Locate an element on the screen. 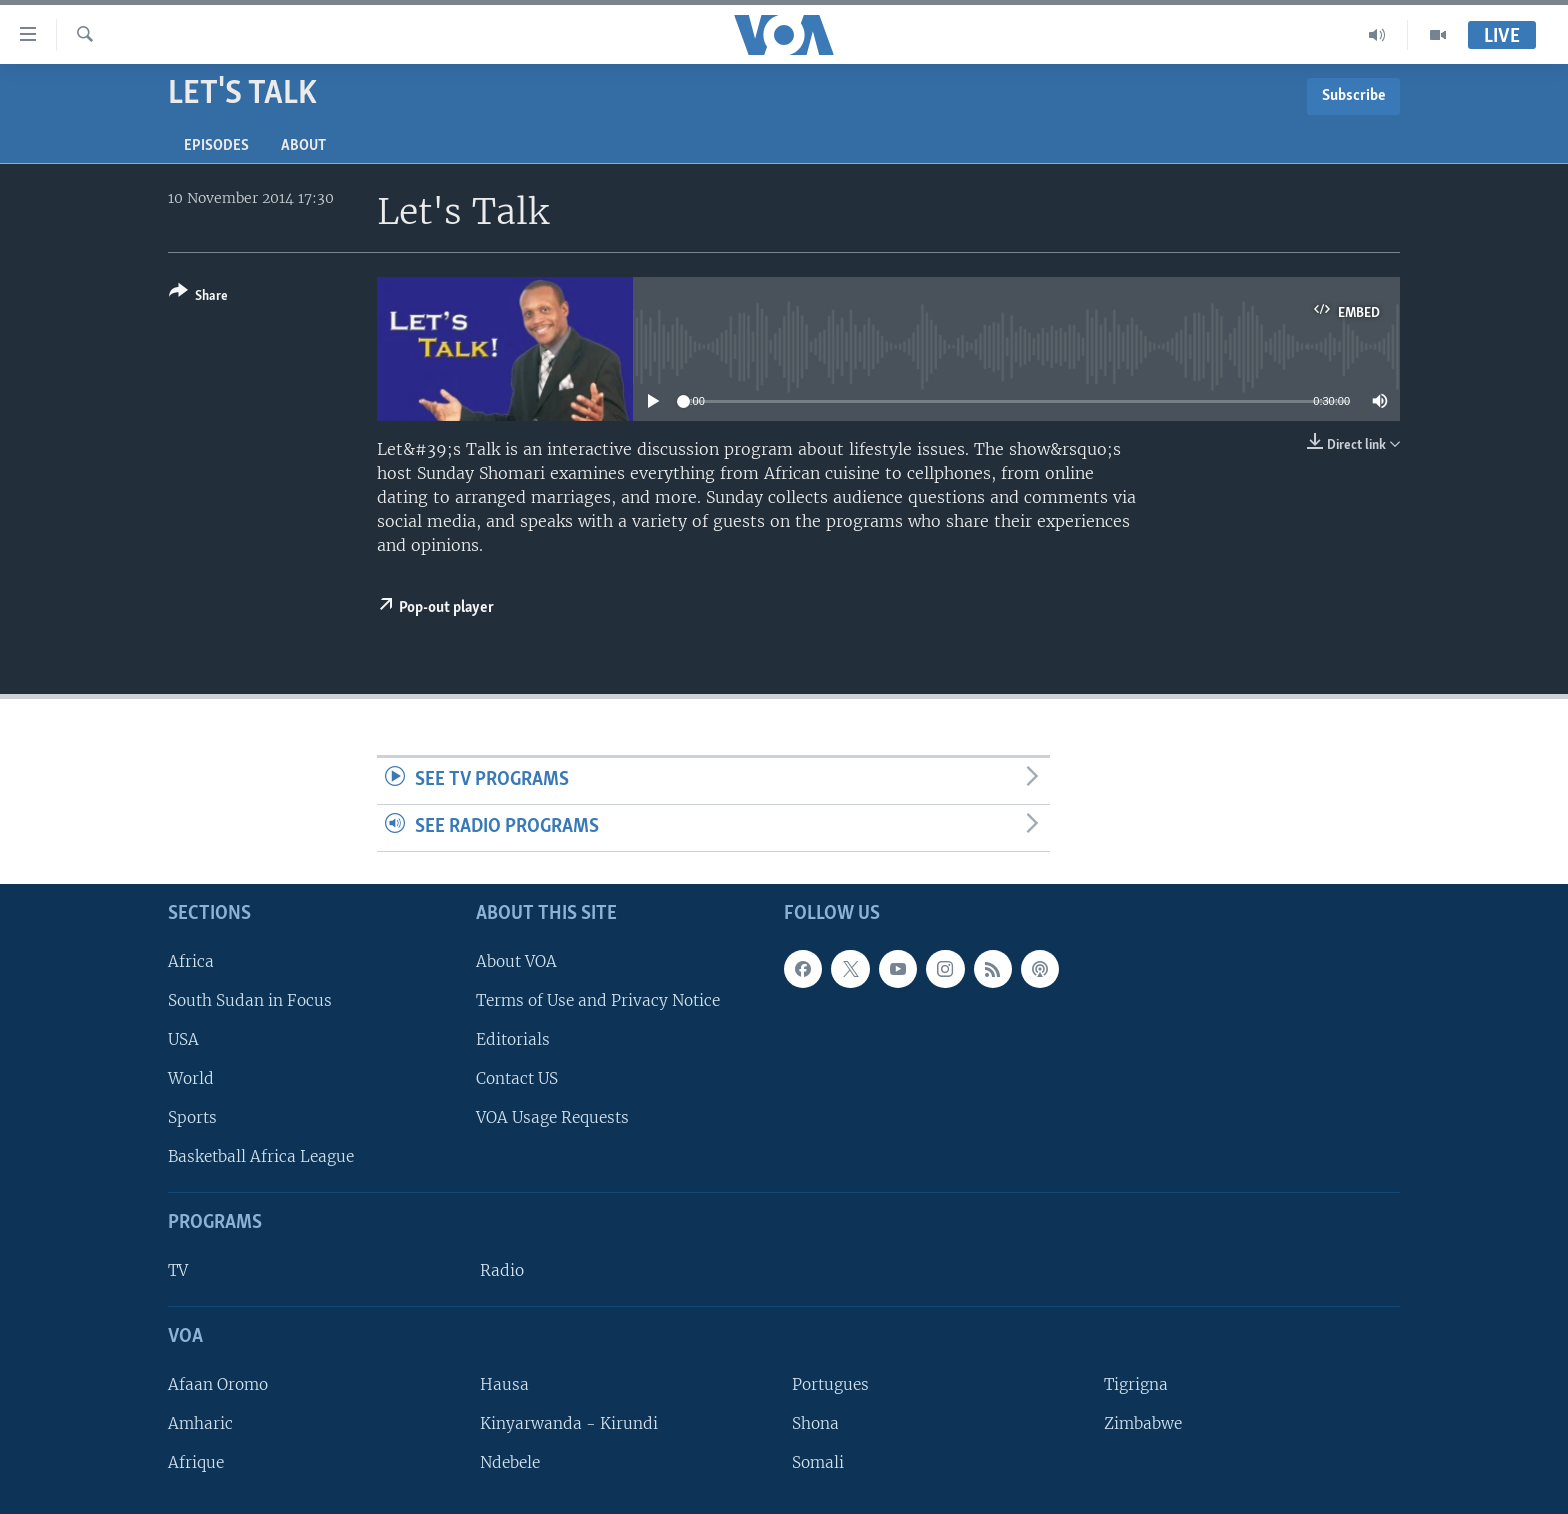  Somali is located at coordinates (818, 1462).